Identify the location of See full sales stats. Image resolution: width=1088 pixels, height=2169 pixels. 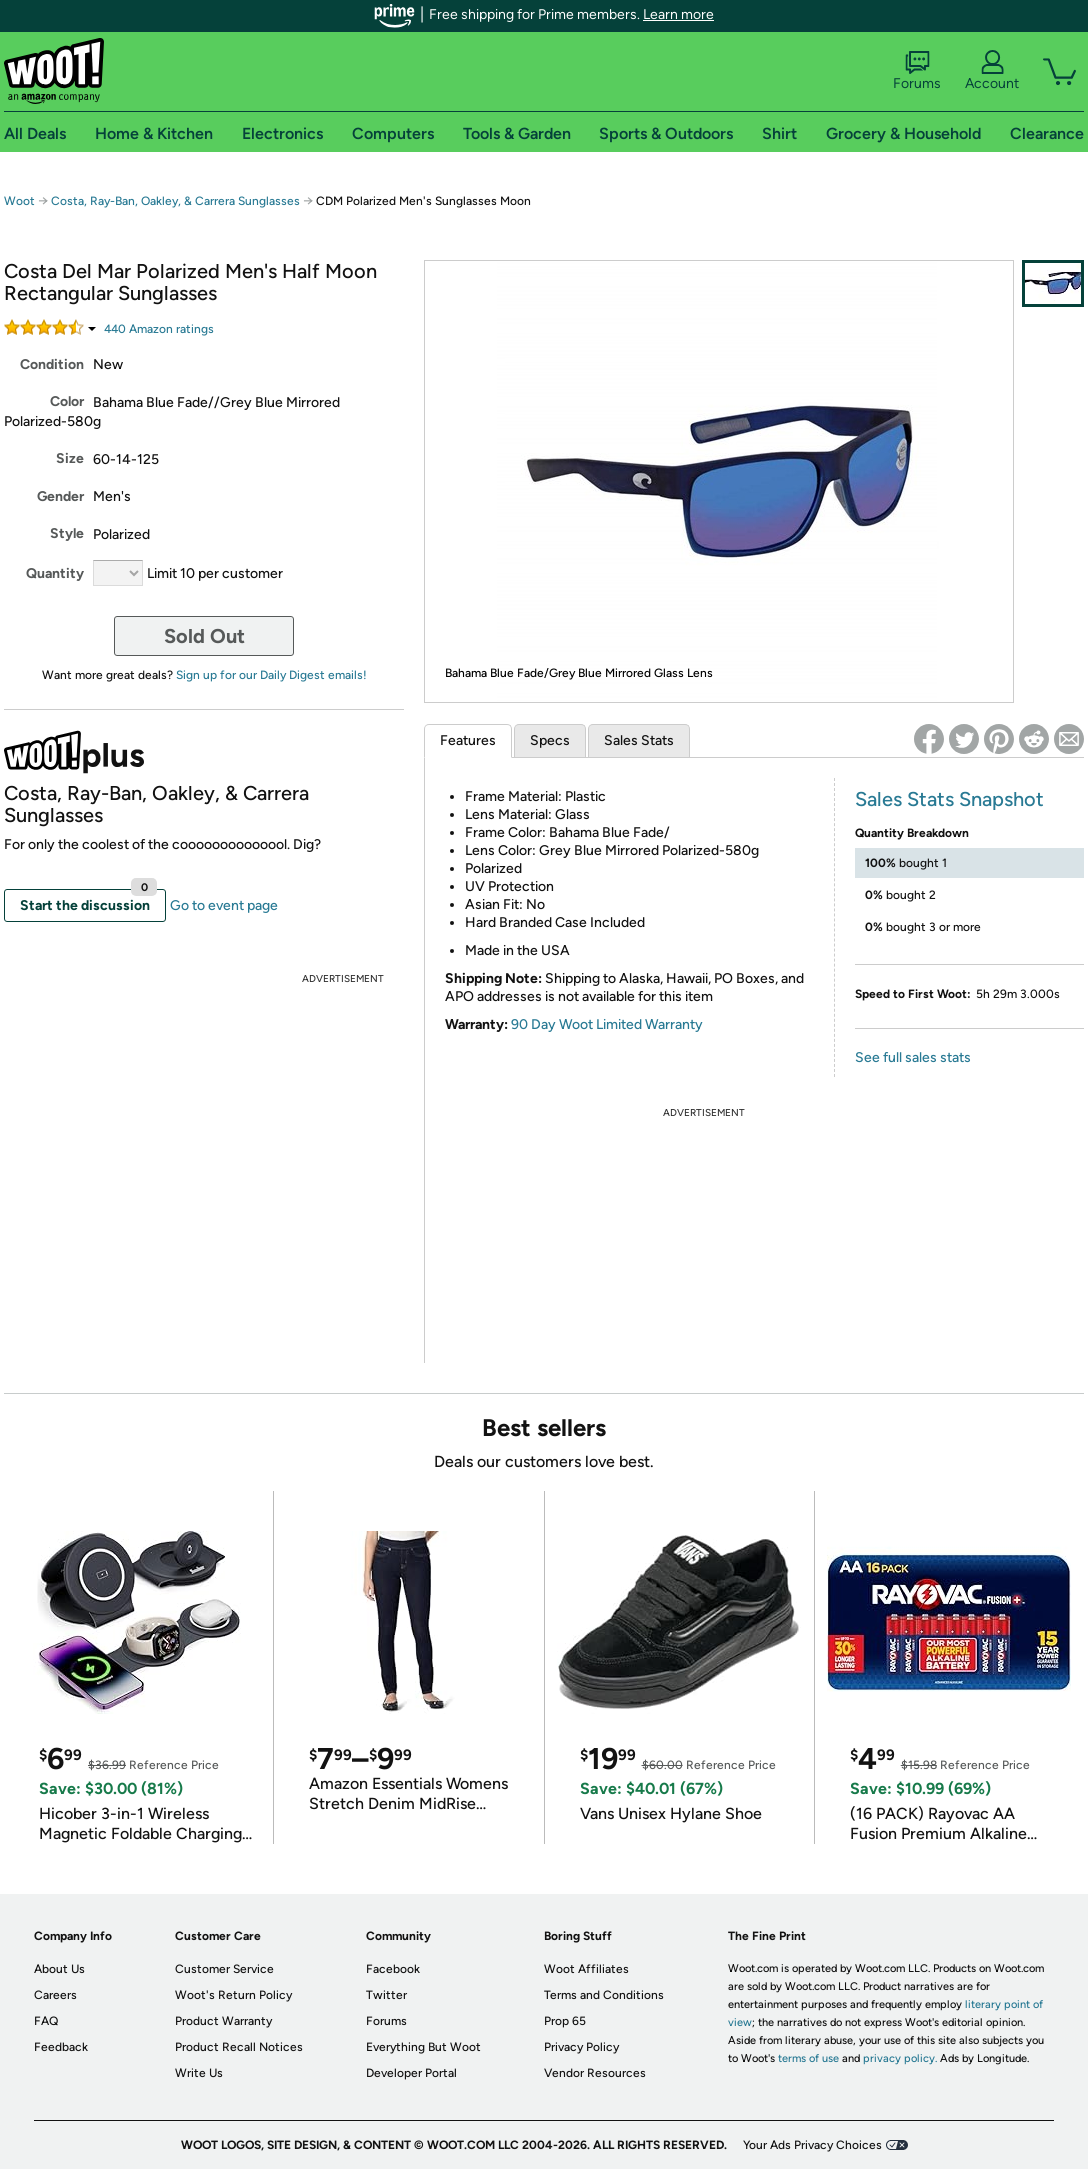
(913, 1057).